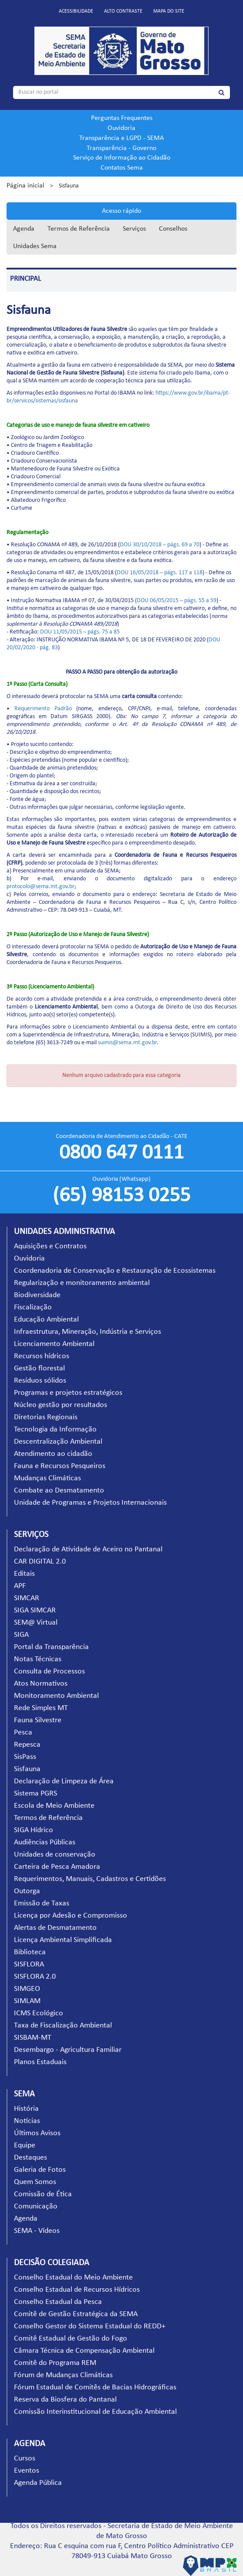 This screenshot has height=2576, width=243. I want to click on Acessibilidade, so click(76, 11).